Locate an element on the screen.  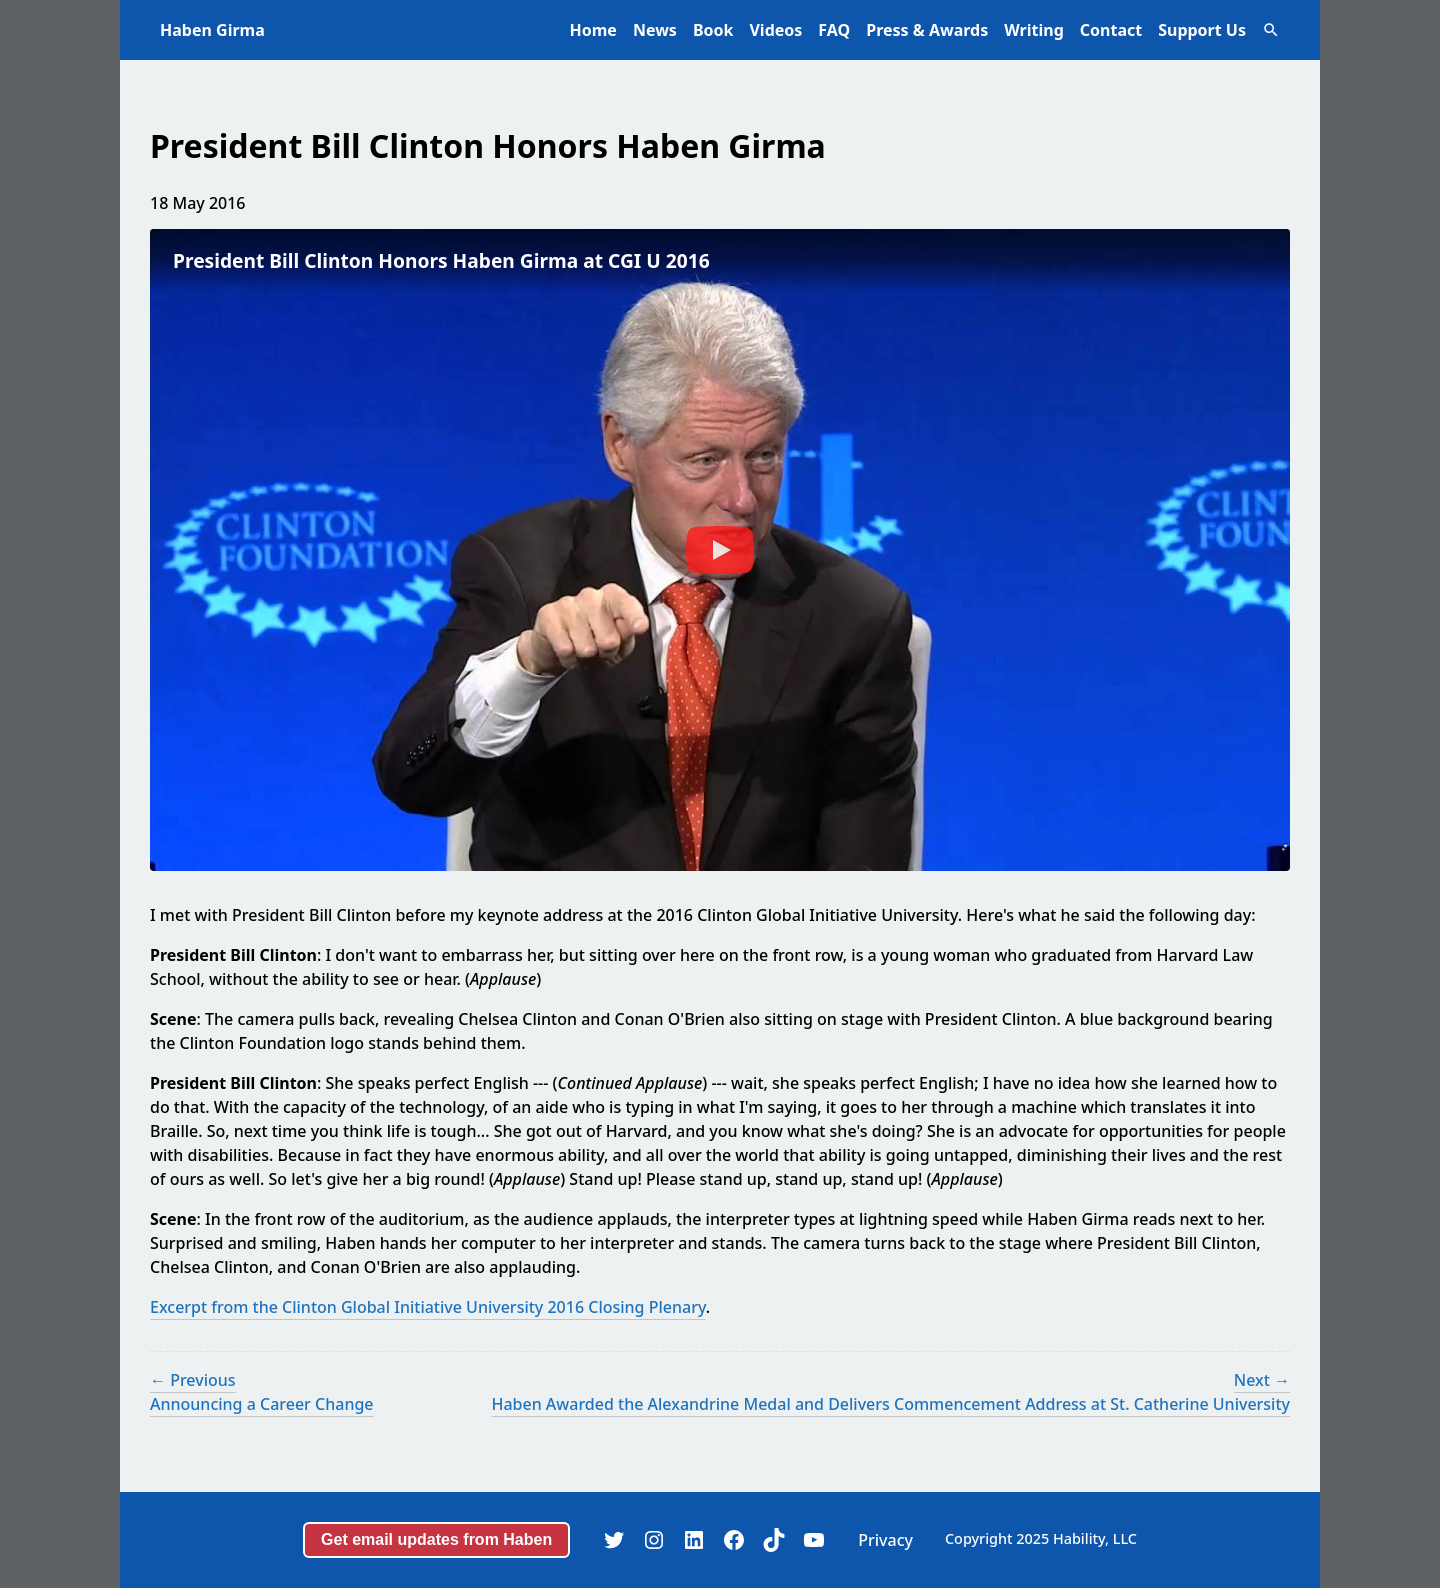
News is located at coordinates (655, 30).